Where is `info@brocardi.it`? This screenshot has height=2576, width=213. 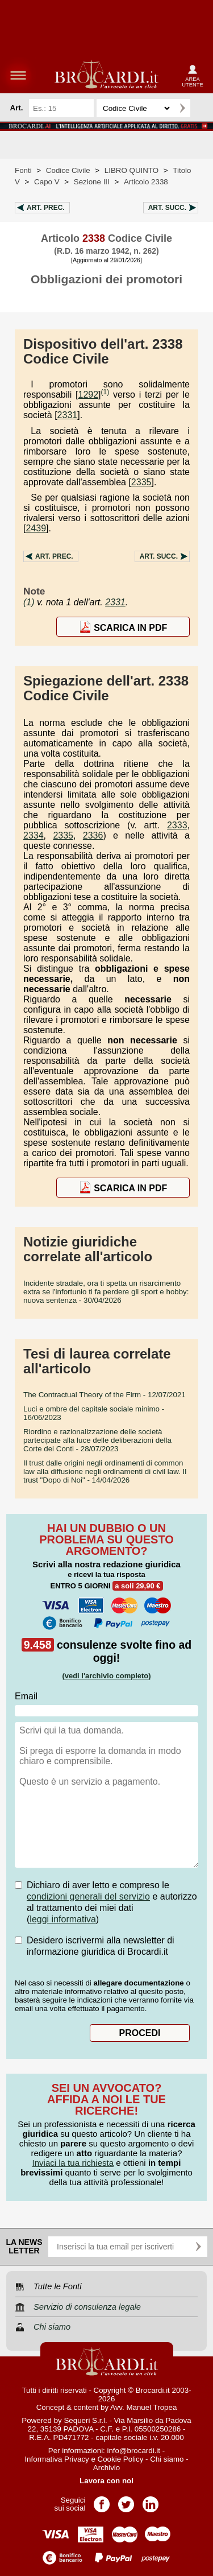
info@brocardi.it is located at coordinates (134, 2450).